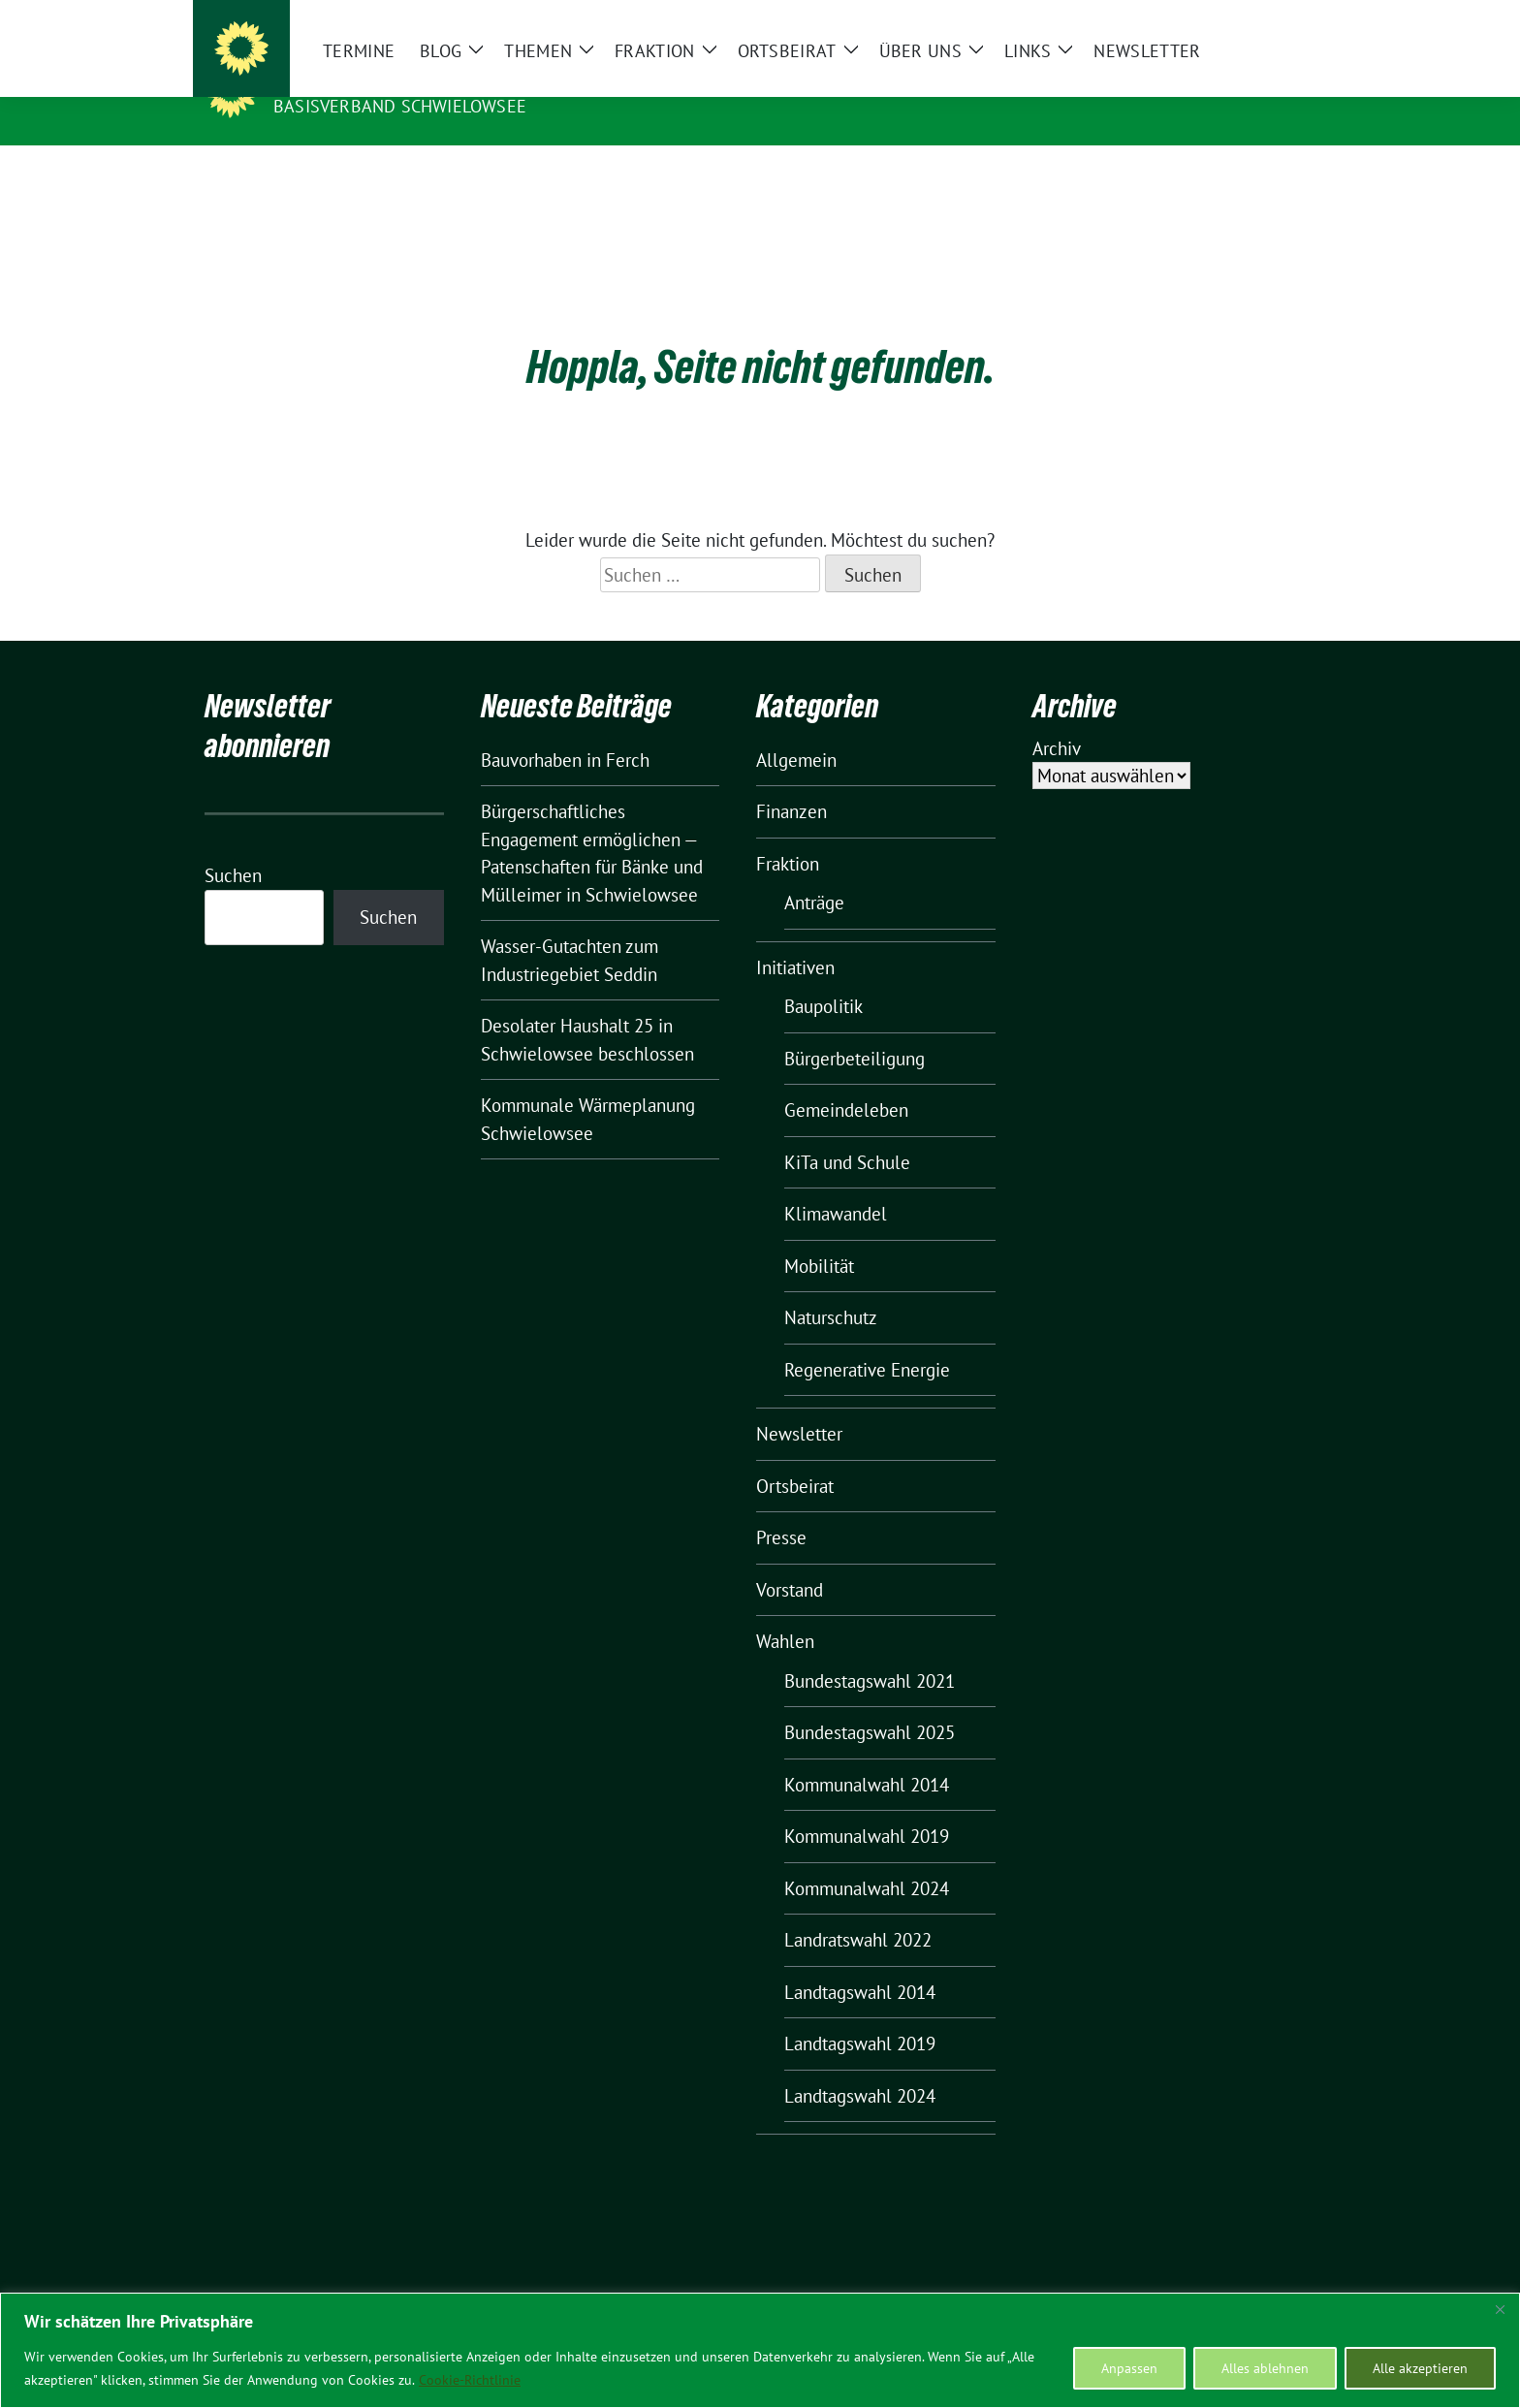 This screenshot has height=2408, width=1520. I want to click on BÜNDNIS 90/DIE GRÜNEN, so click(392, 78).